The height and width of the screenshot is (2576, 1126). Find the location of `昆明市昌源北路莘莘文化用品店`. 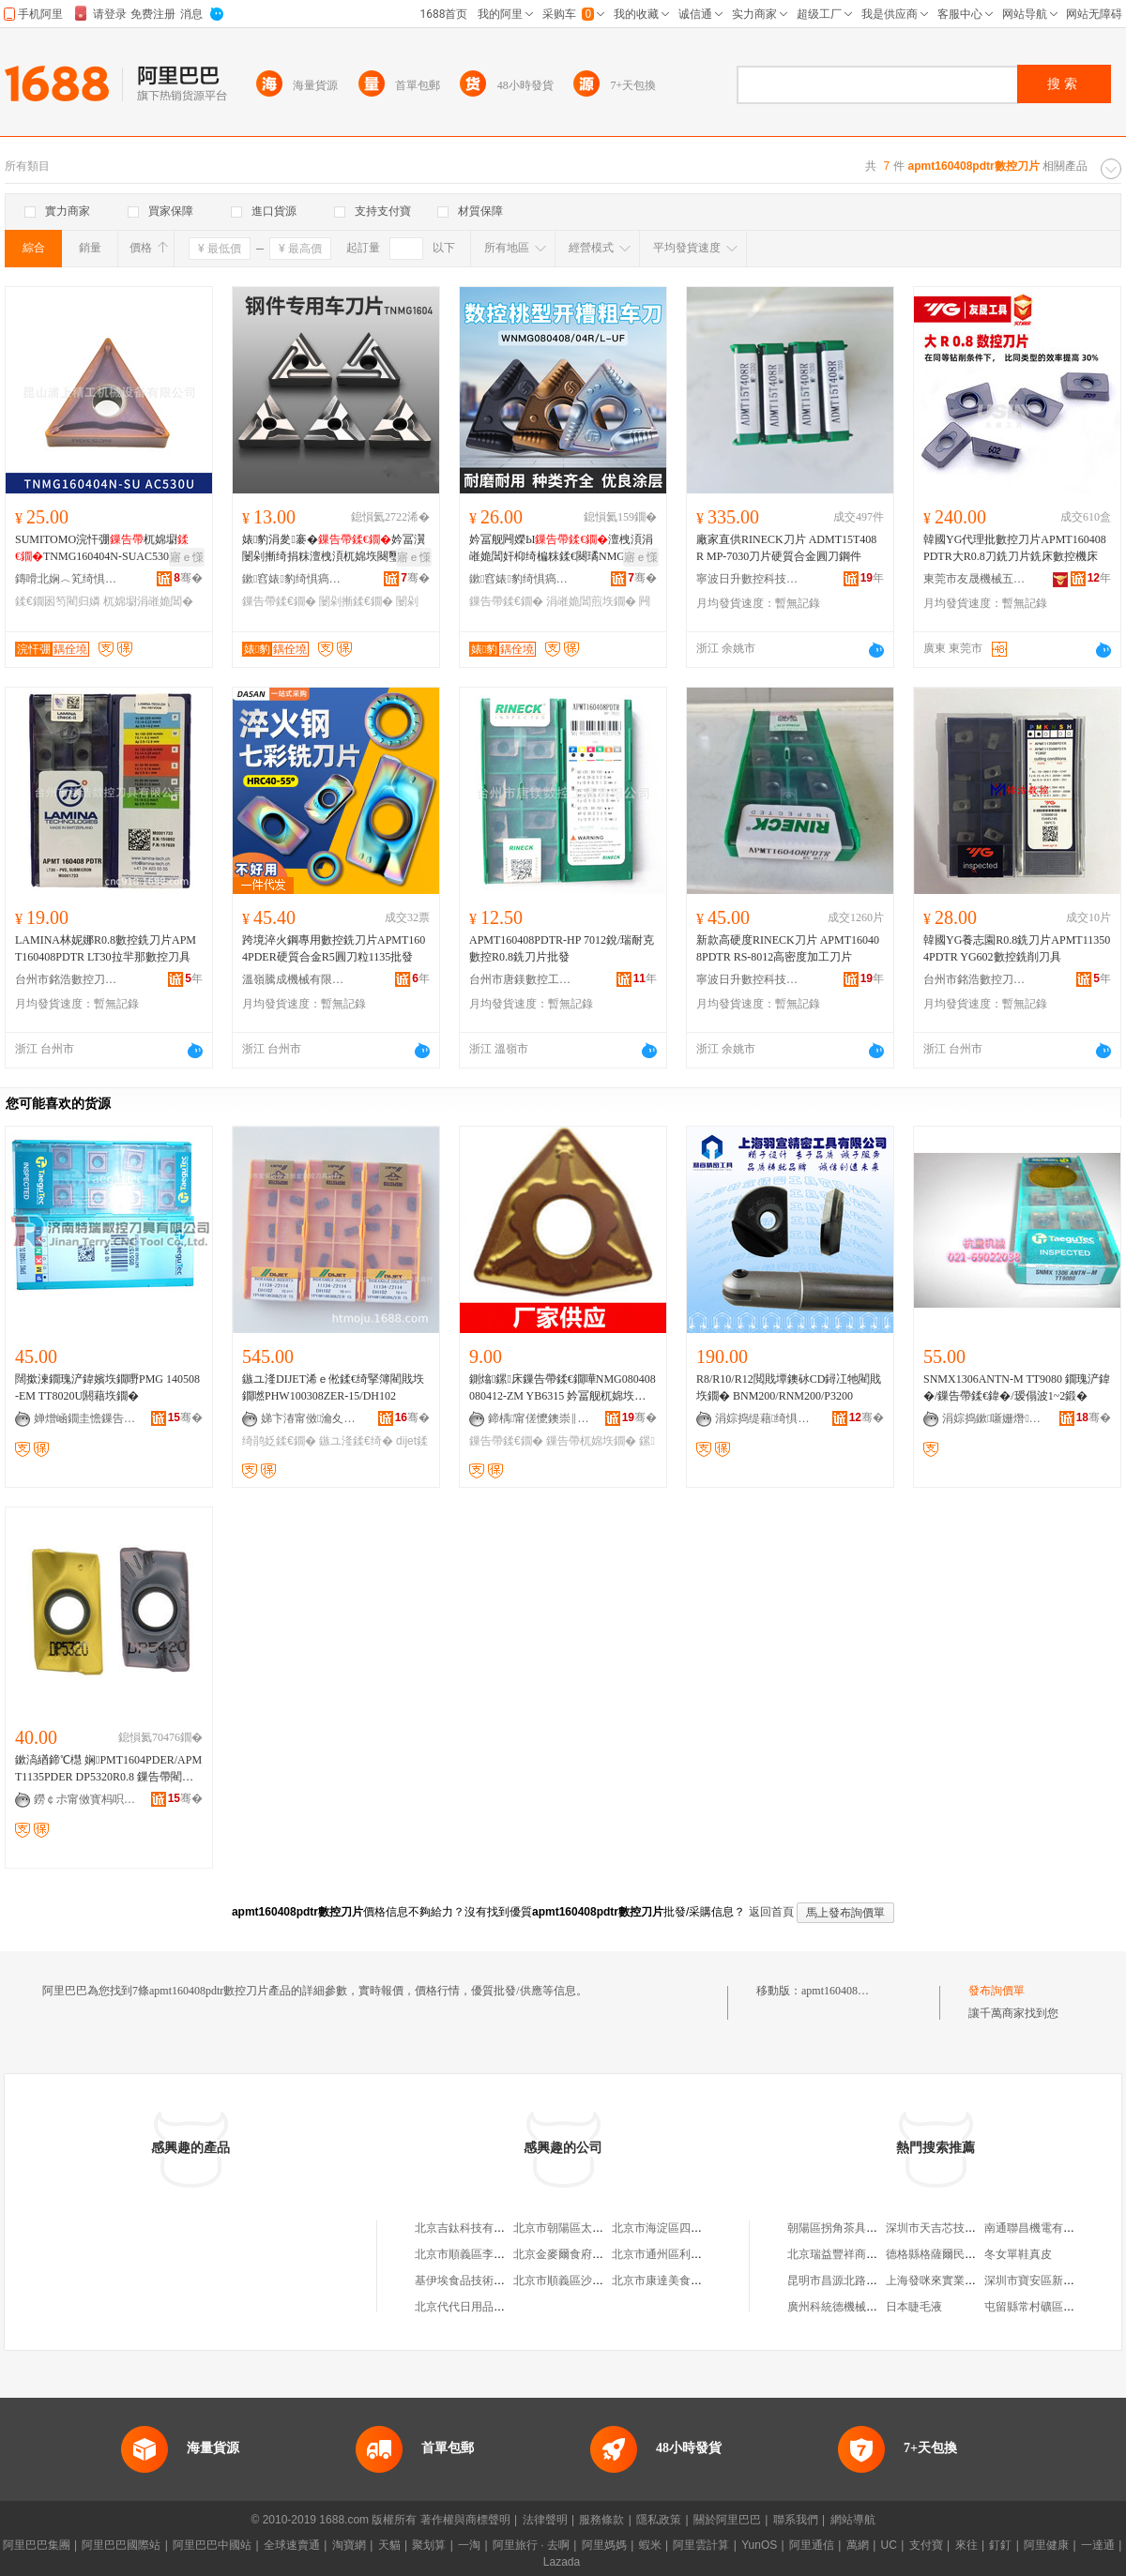

昆明市昌源北路莘莘文化用品店 is located at coordinates (866, 2280).